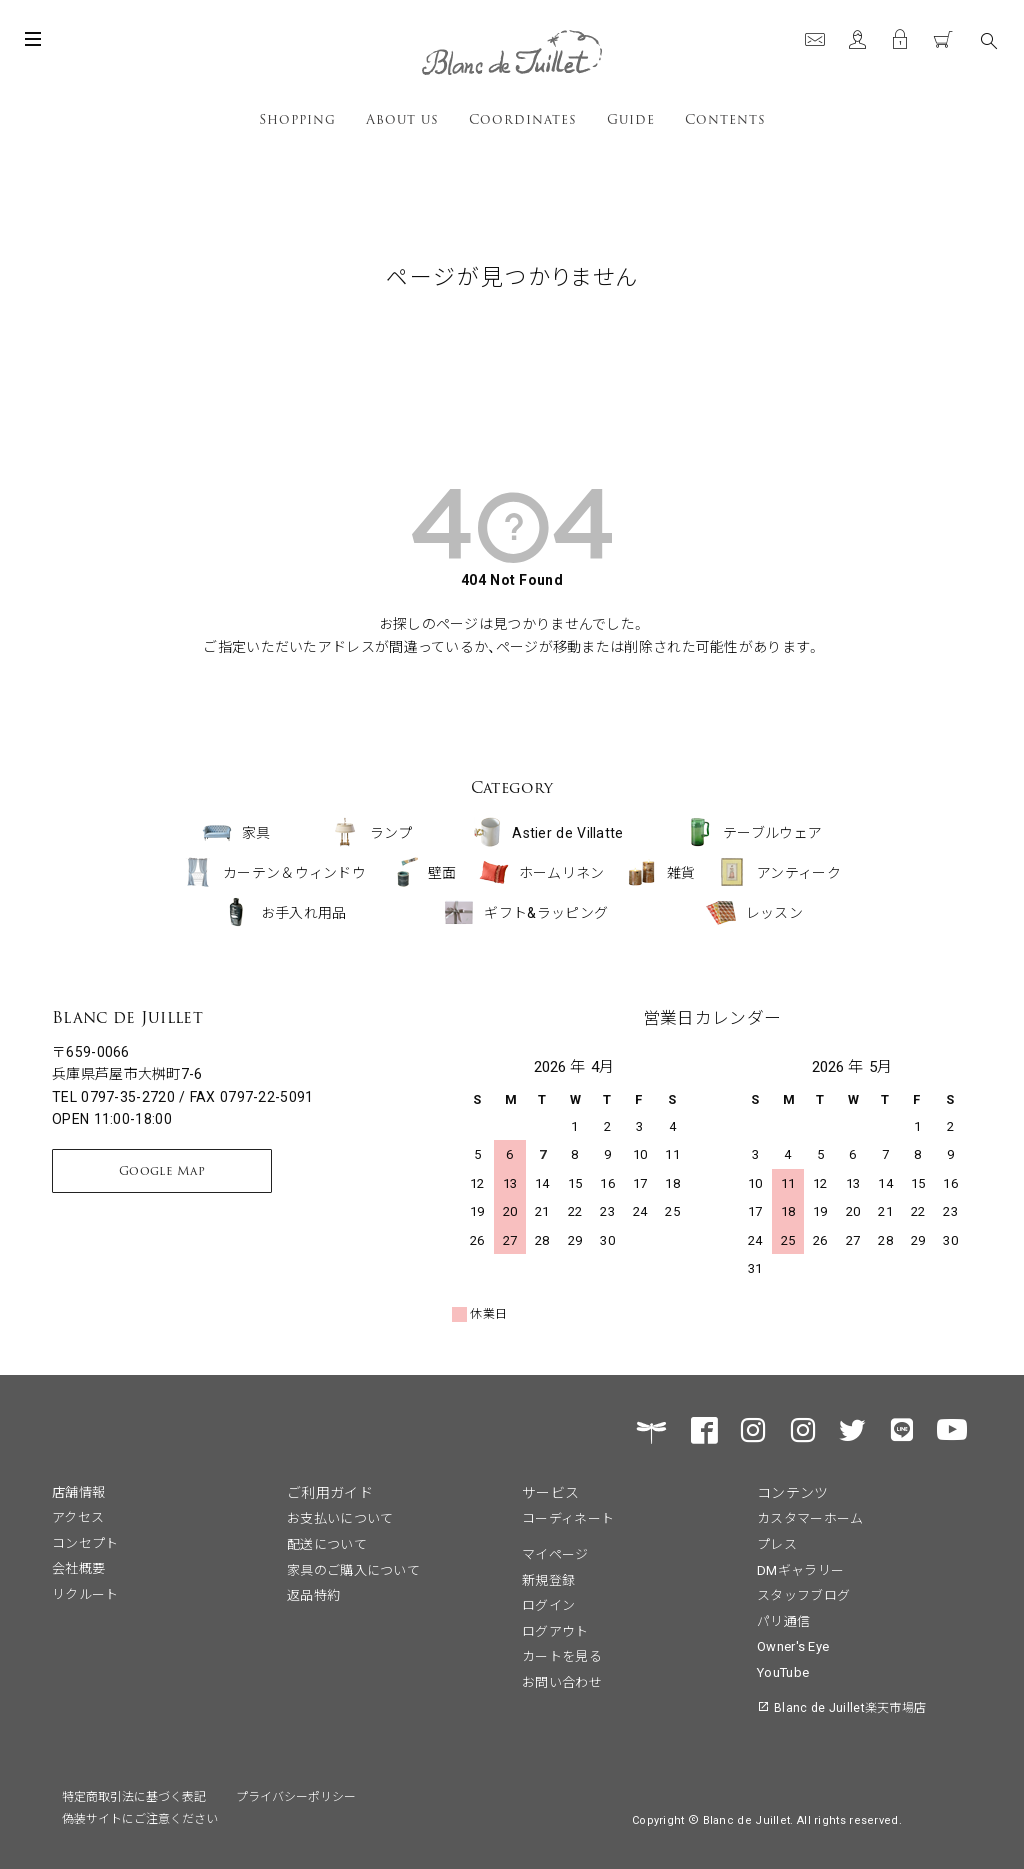 This screenshot has width=1024, height=1869. I want to click on 偽装サイトにご注意ください, so click(140, 1817).